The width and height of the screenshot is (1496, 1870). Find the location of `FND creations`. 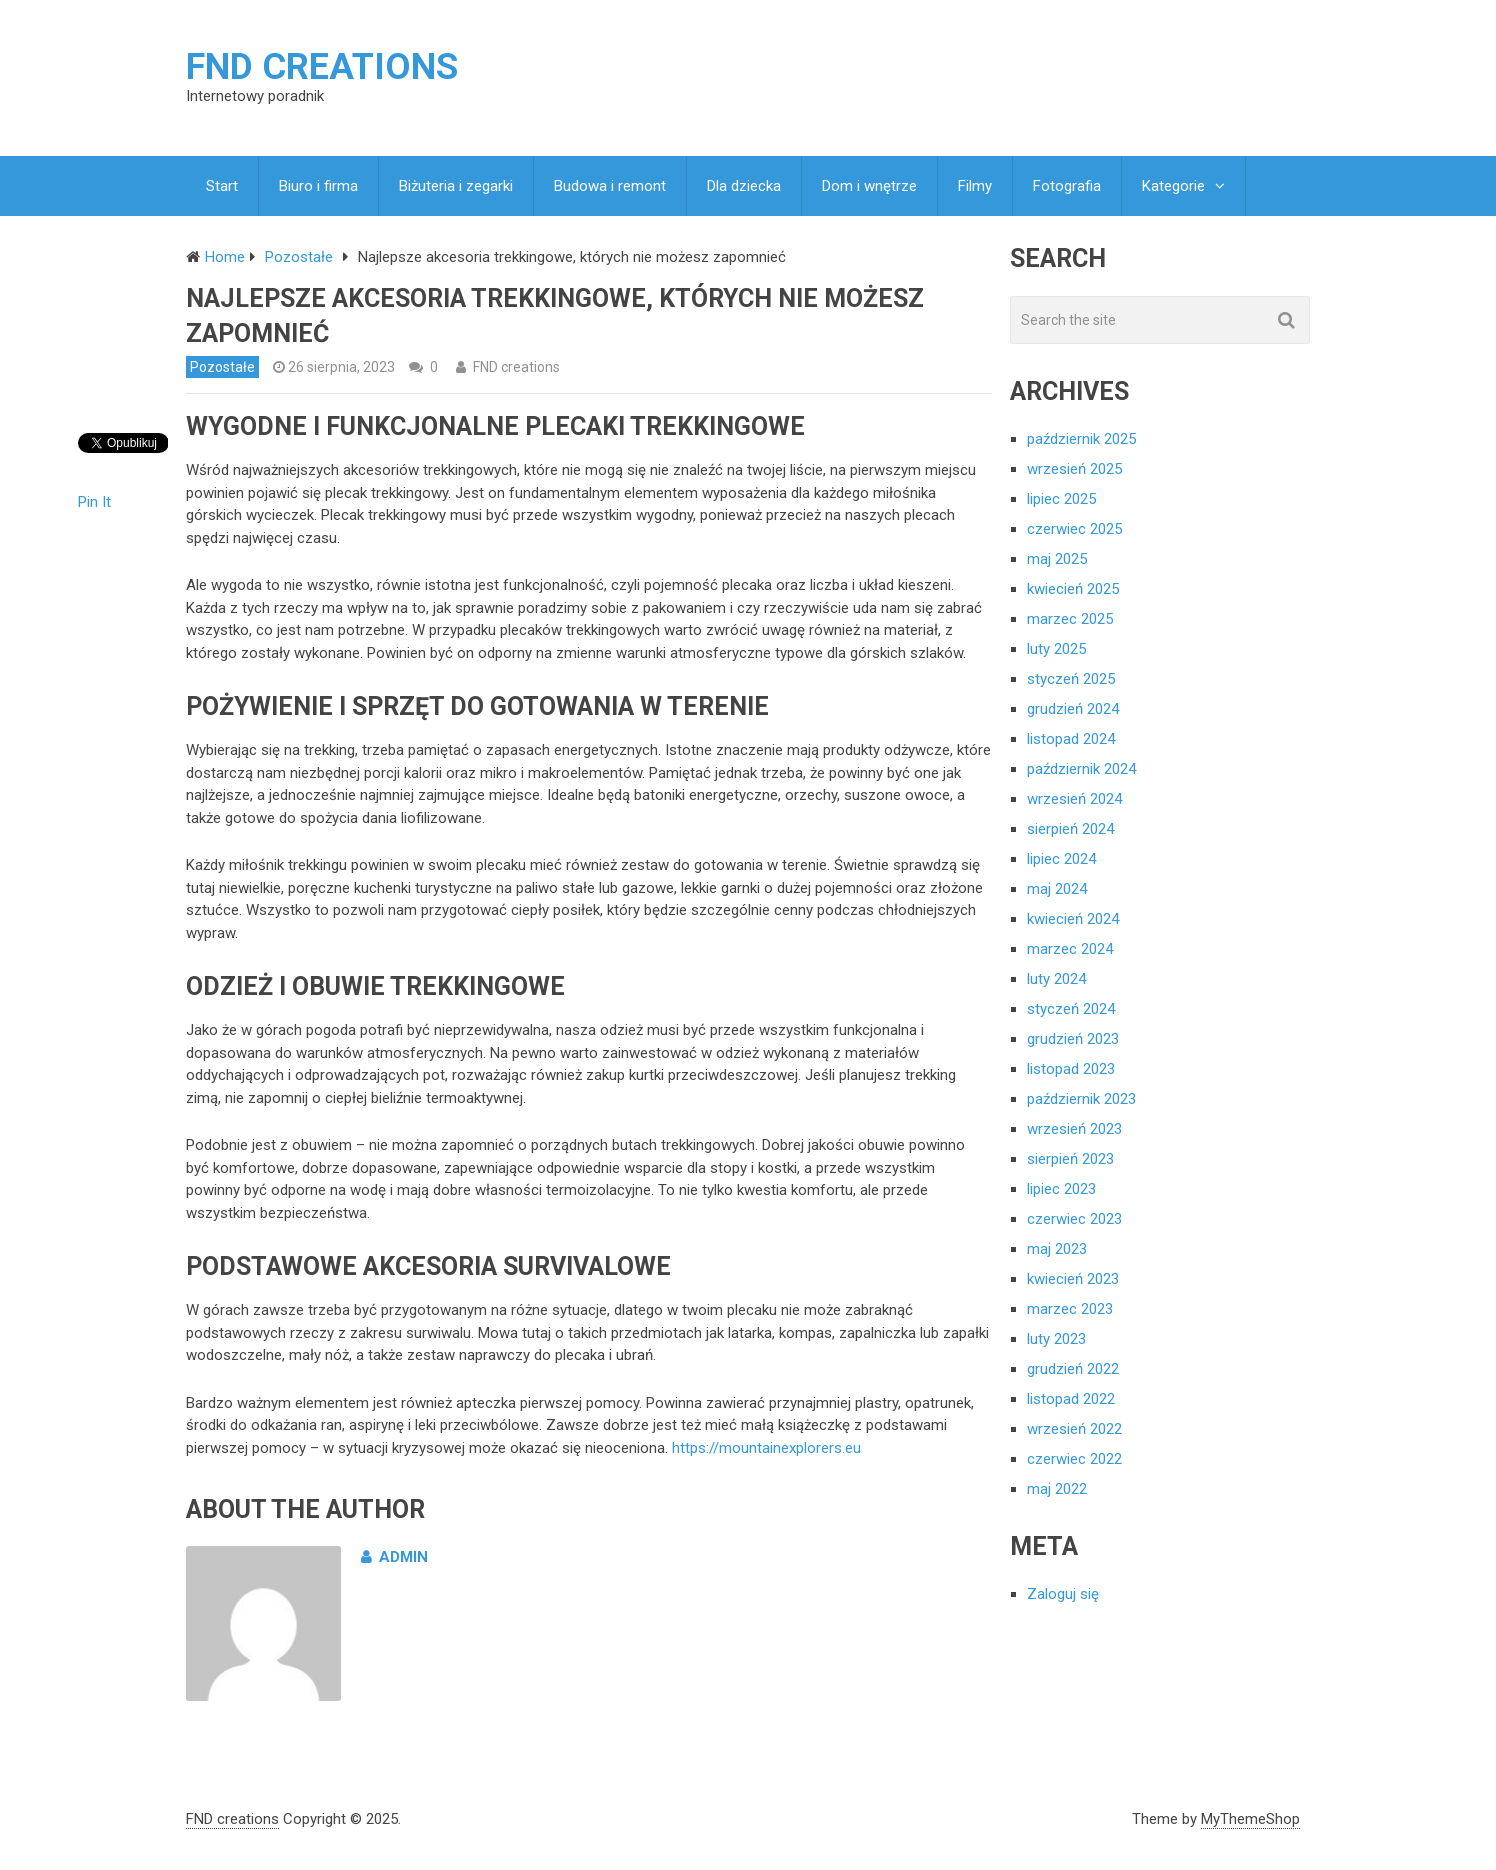

FND creations is located at coordinates (322, 67).